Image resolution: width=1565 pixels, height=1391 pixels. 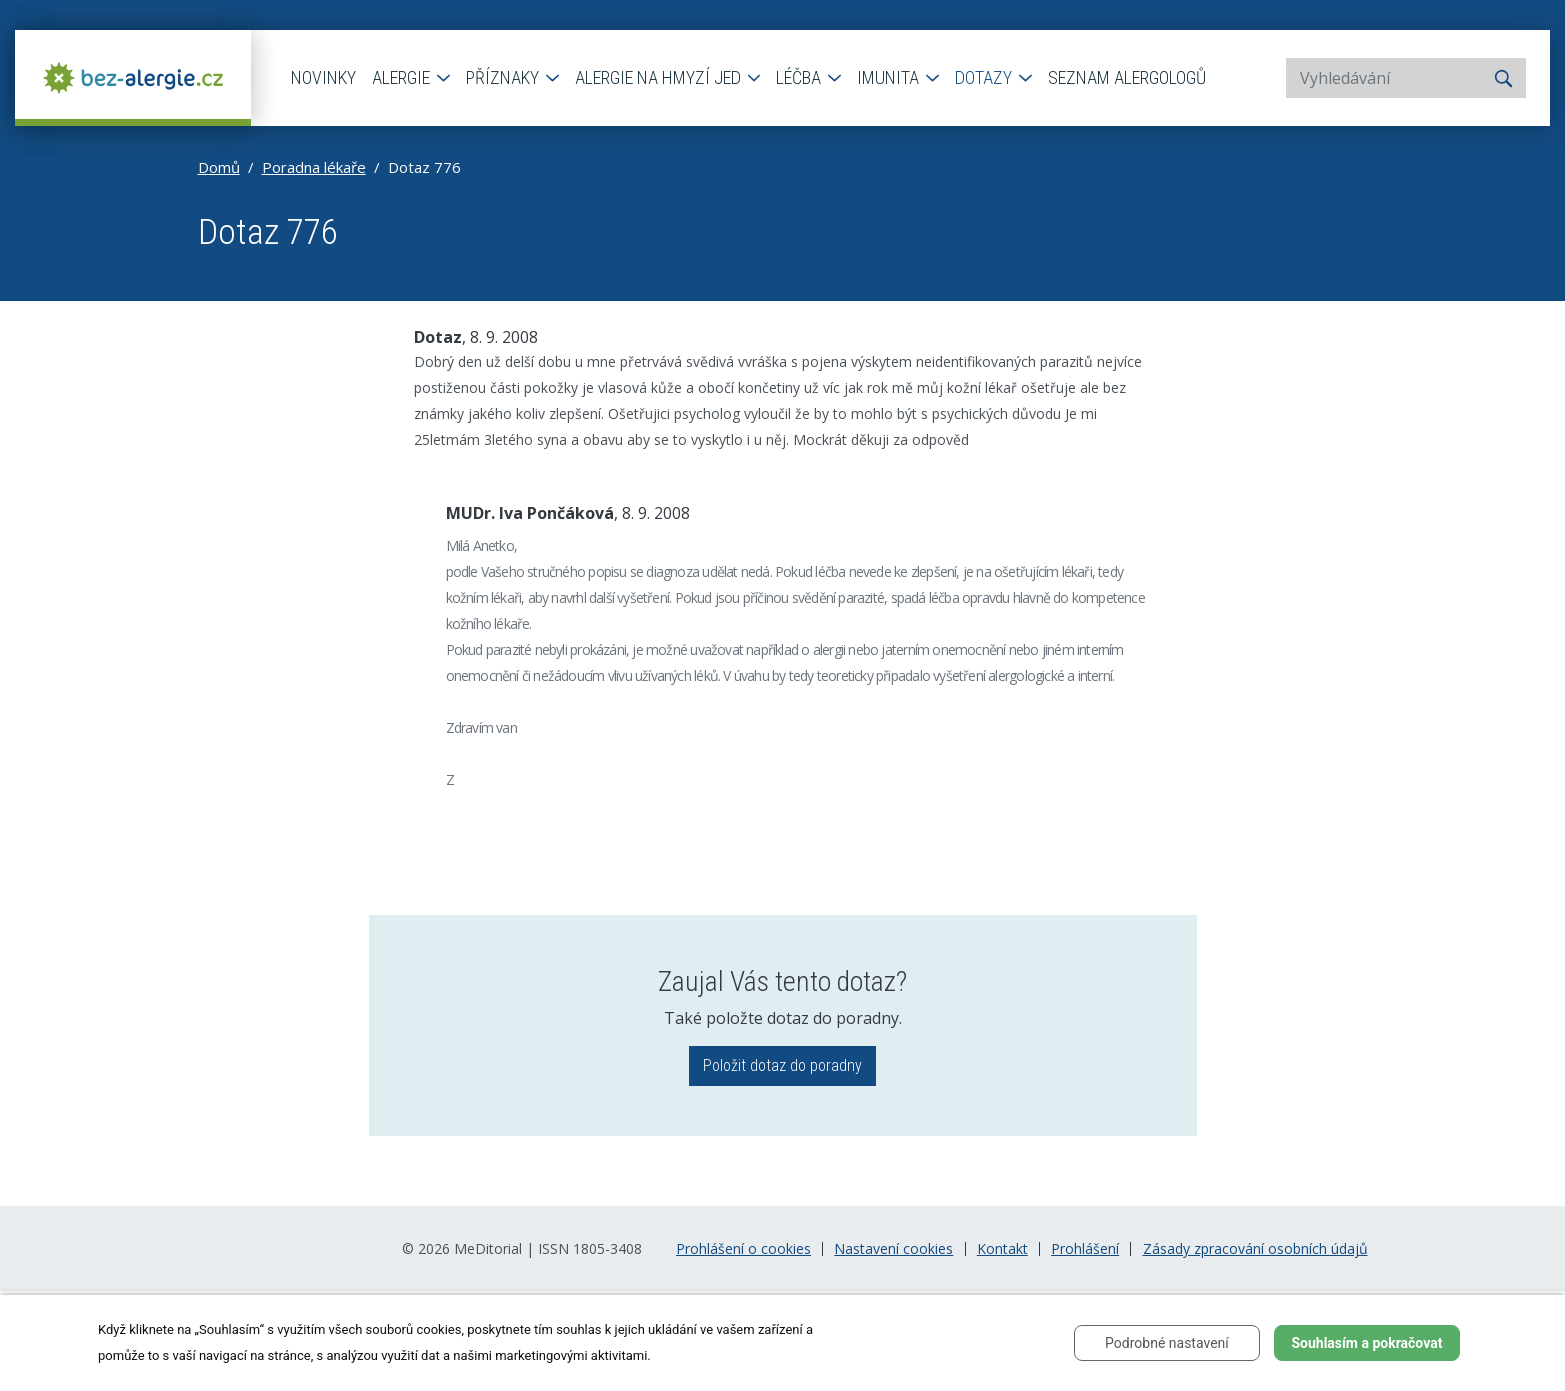 What do you see at coordinates (504, 77) in the screenshot?
I see `Příznaky` at bounding box center [504, 77].